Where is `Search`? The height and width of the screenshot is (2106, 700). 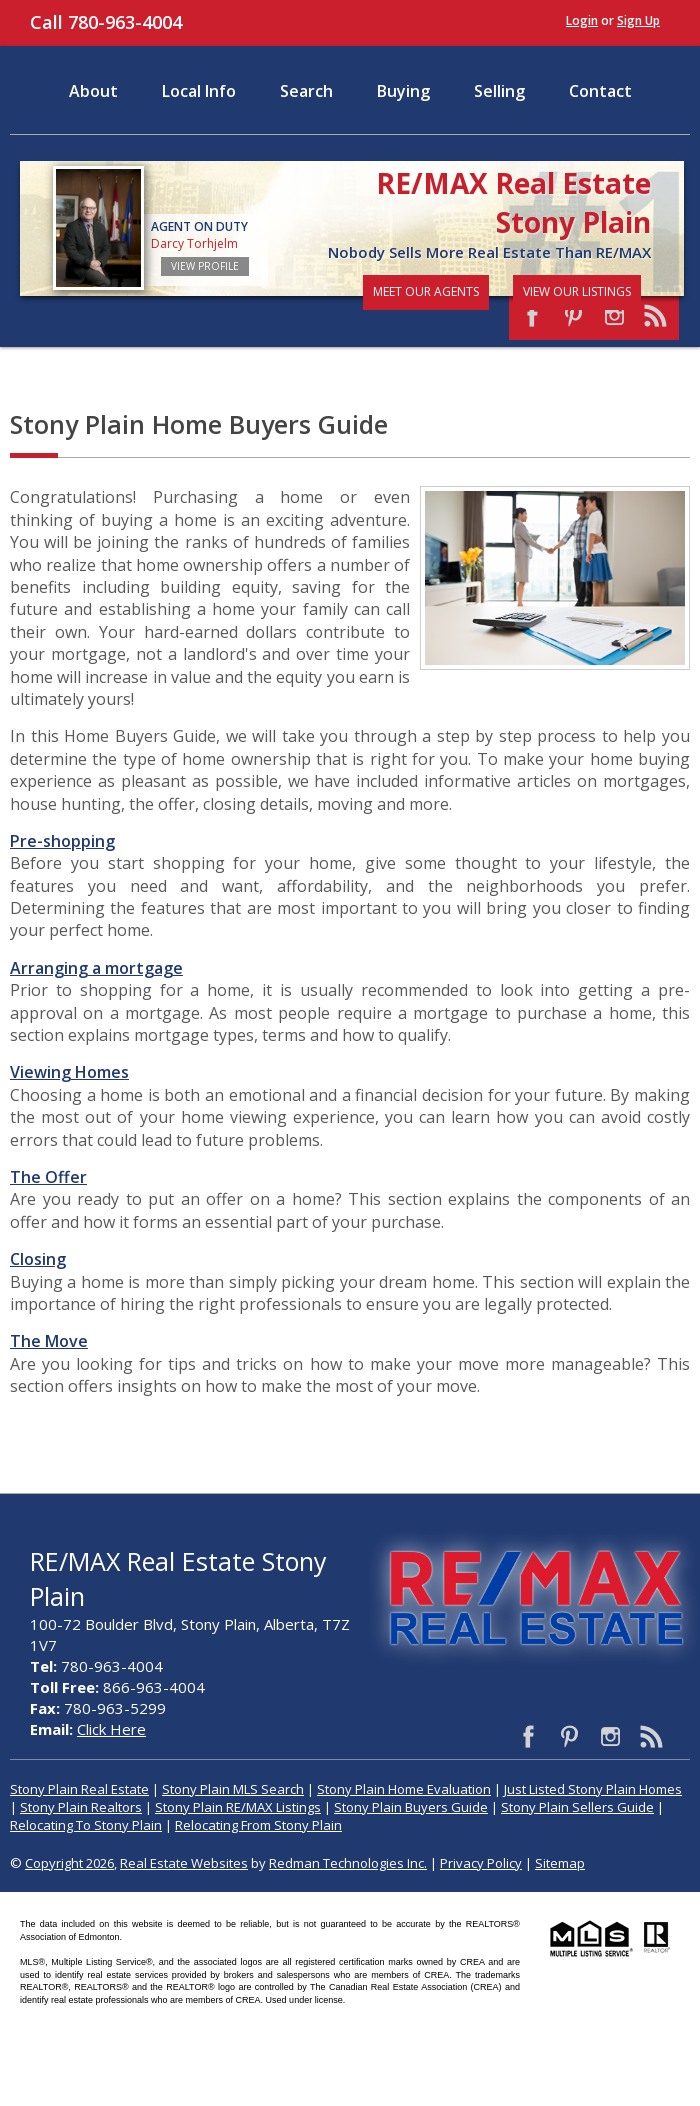
Search is located at coordinates (306, 91).